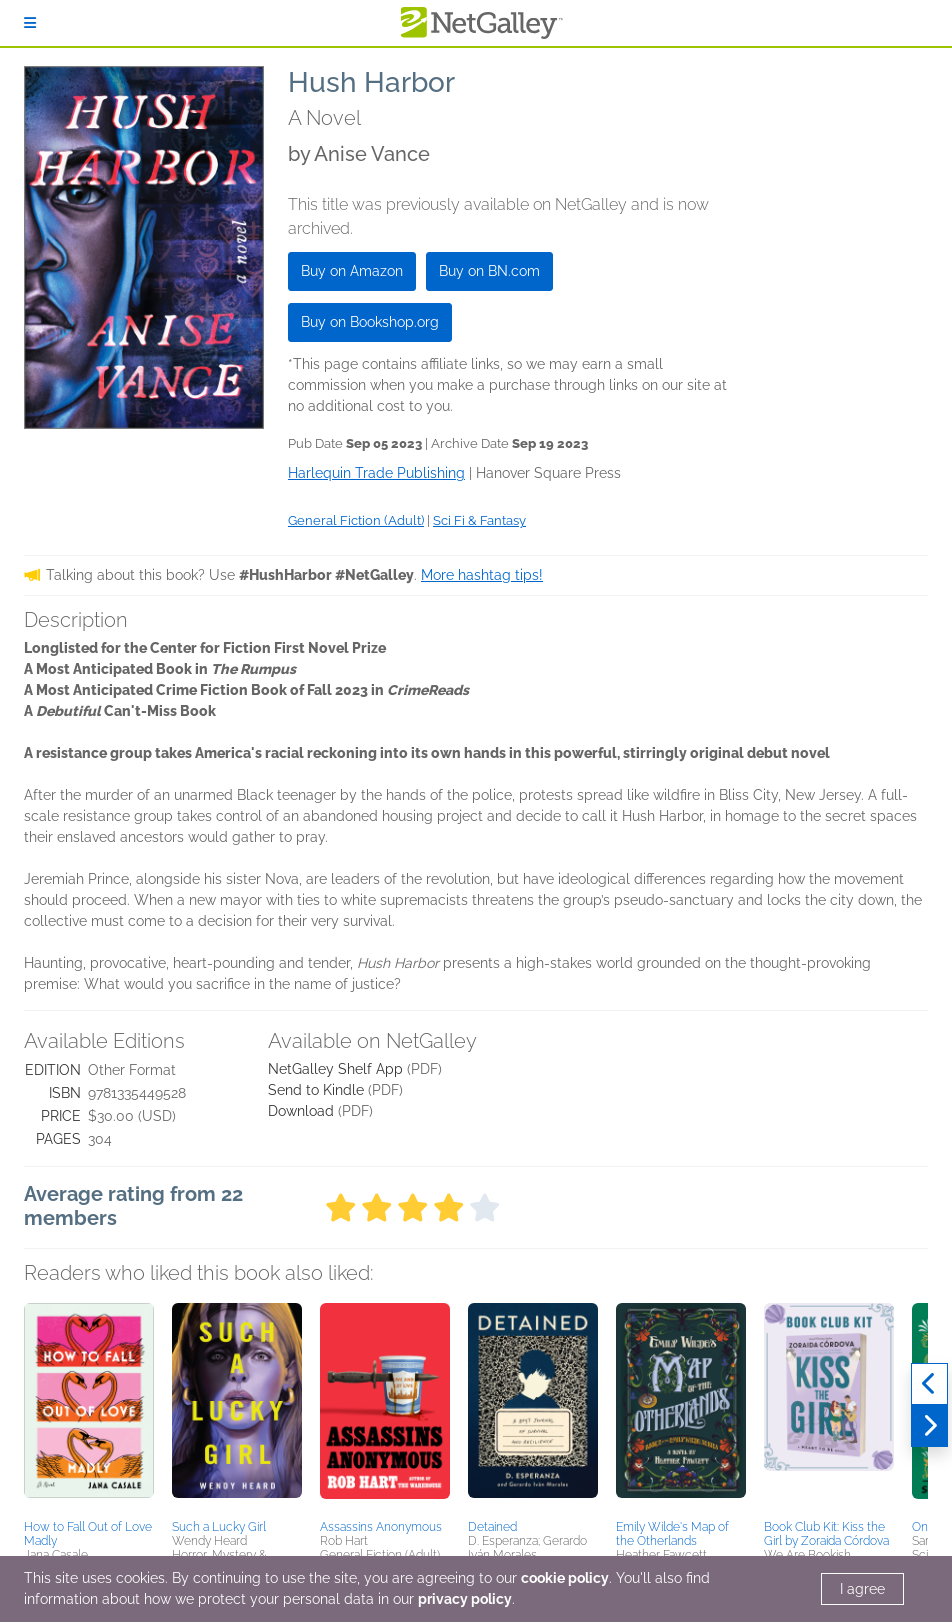 The height and width of the screenshot is (1622, 952). Describe the element at coordinates (489, 271) in the screenshot. I see `Buy on BN.com` at that location.